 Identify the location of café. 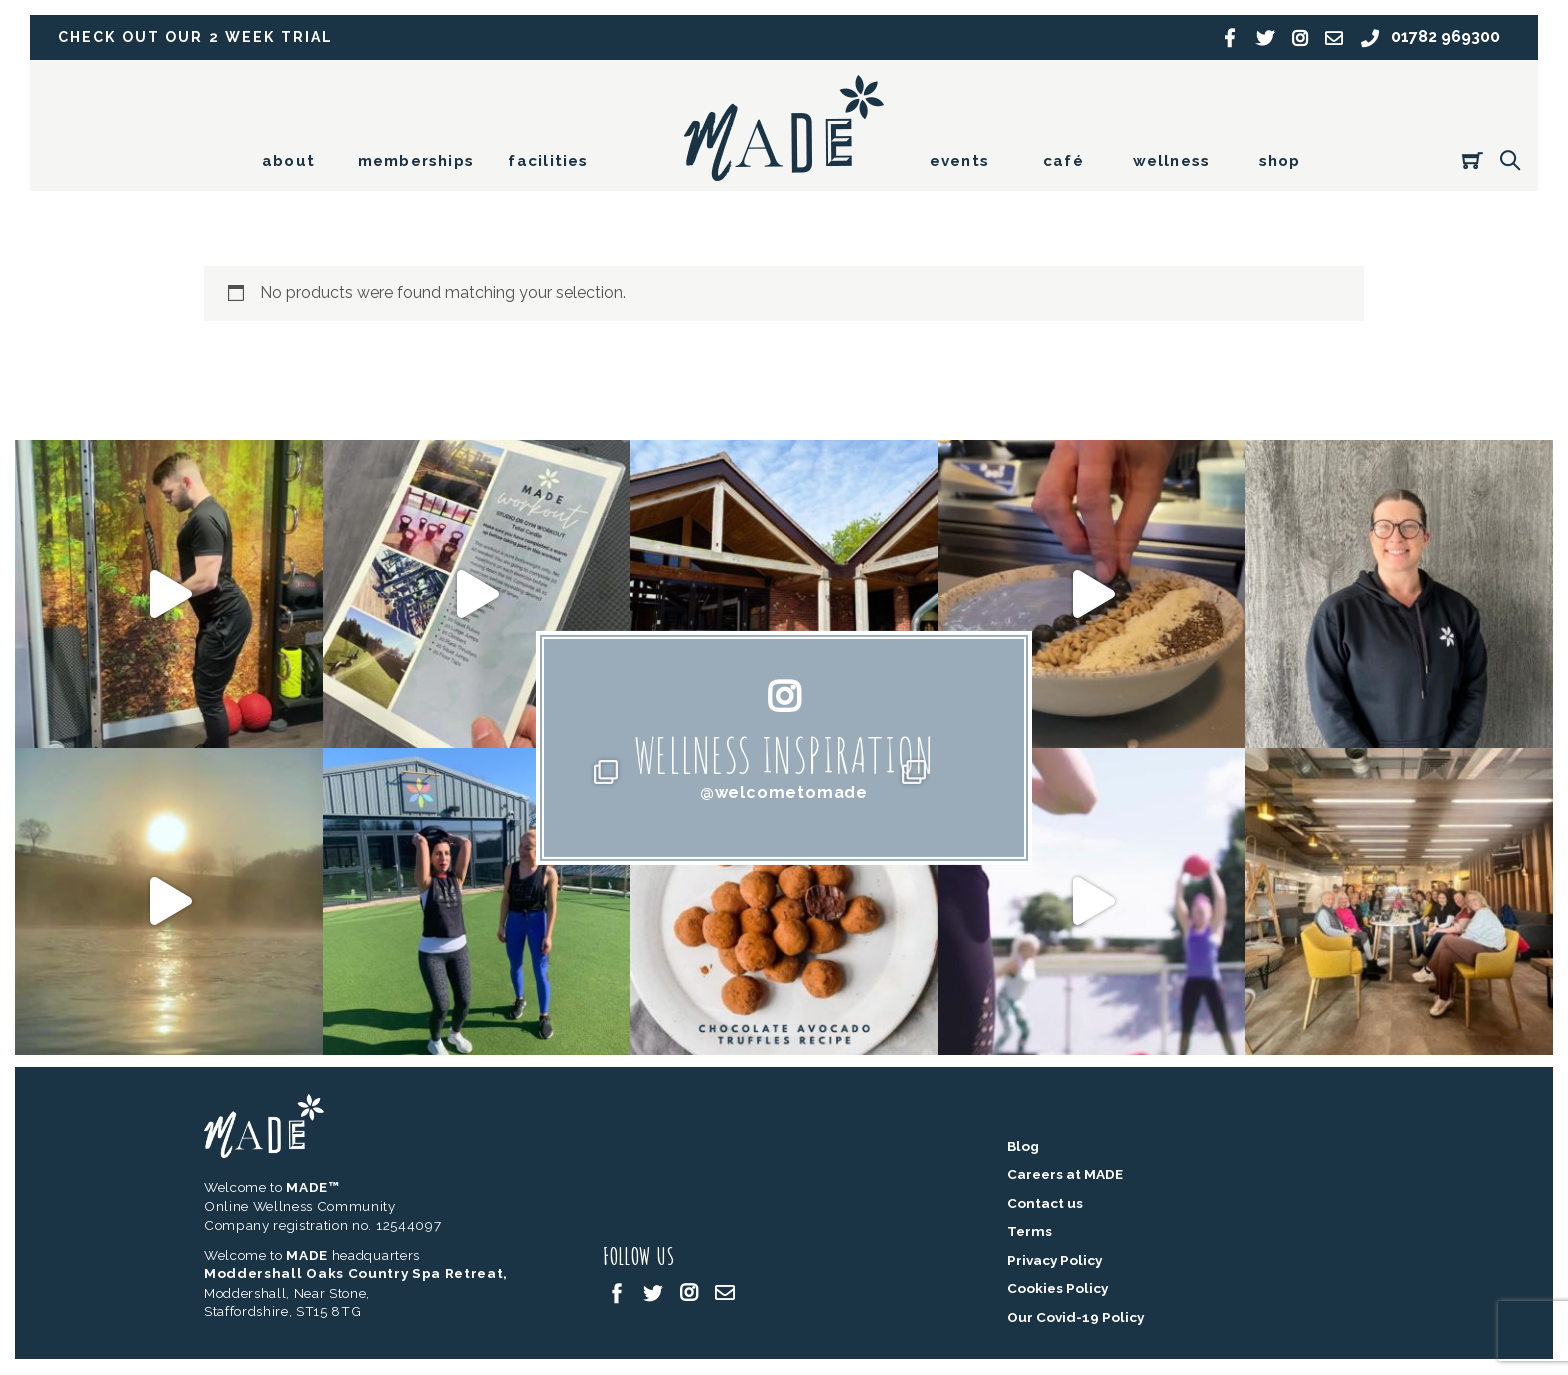
(1063, 161).